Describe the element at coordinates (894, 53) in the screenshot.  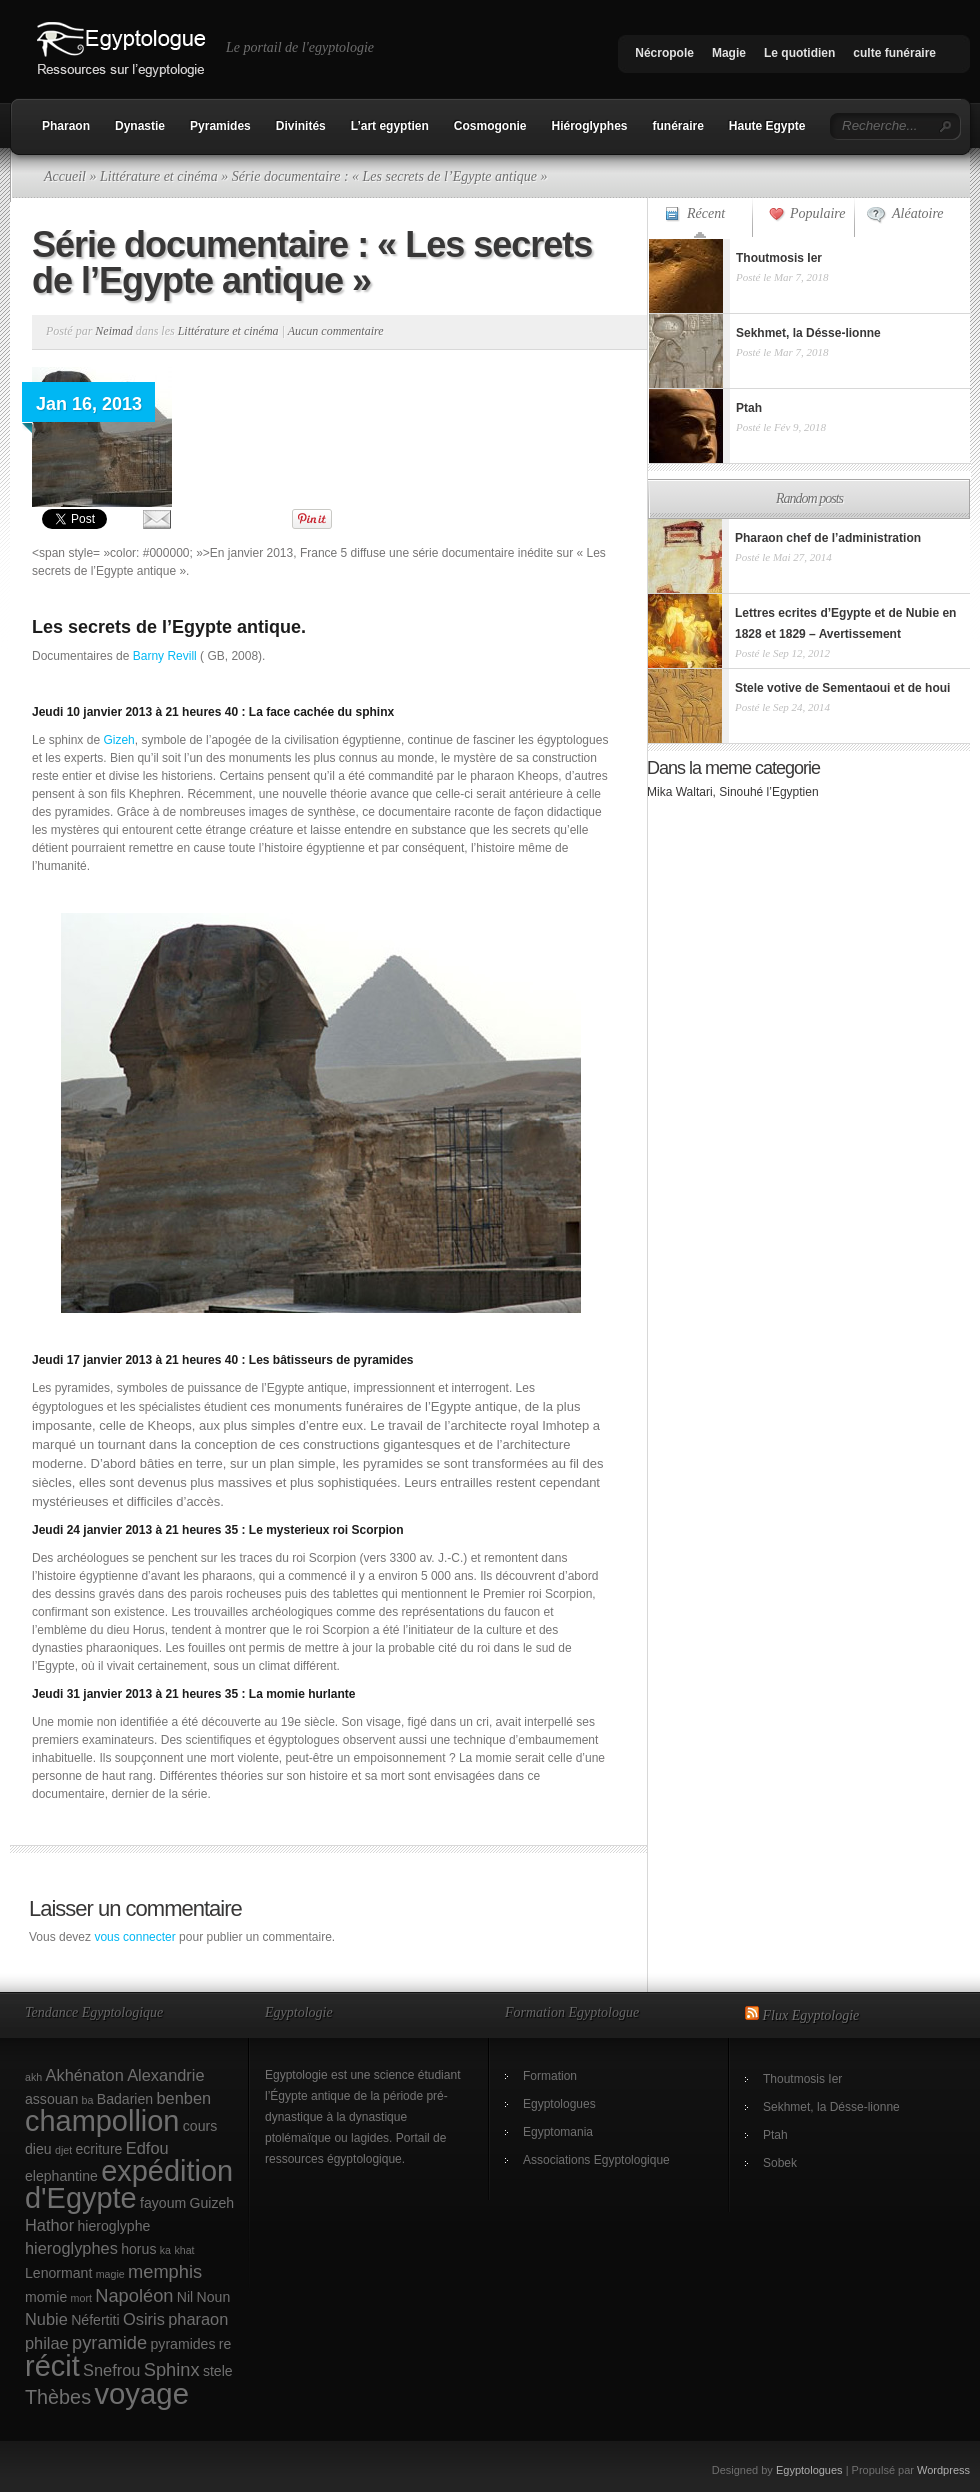
I see `culte funéraire` at that location.